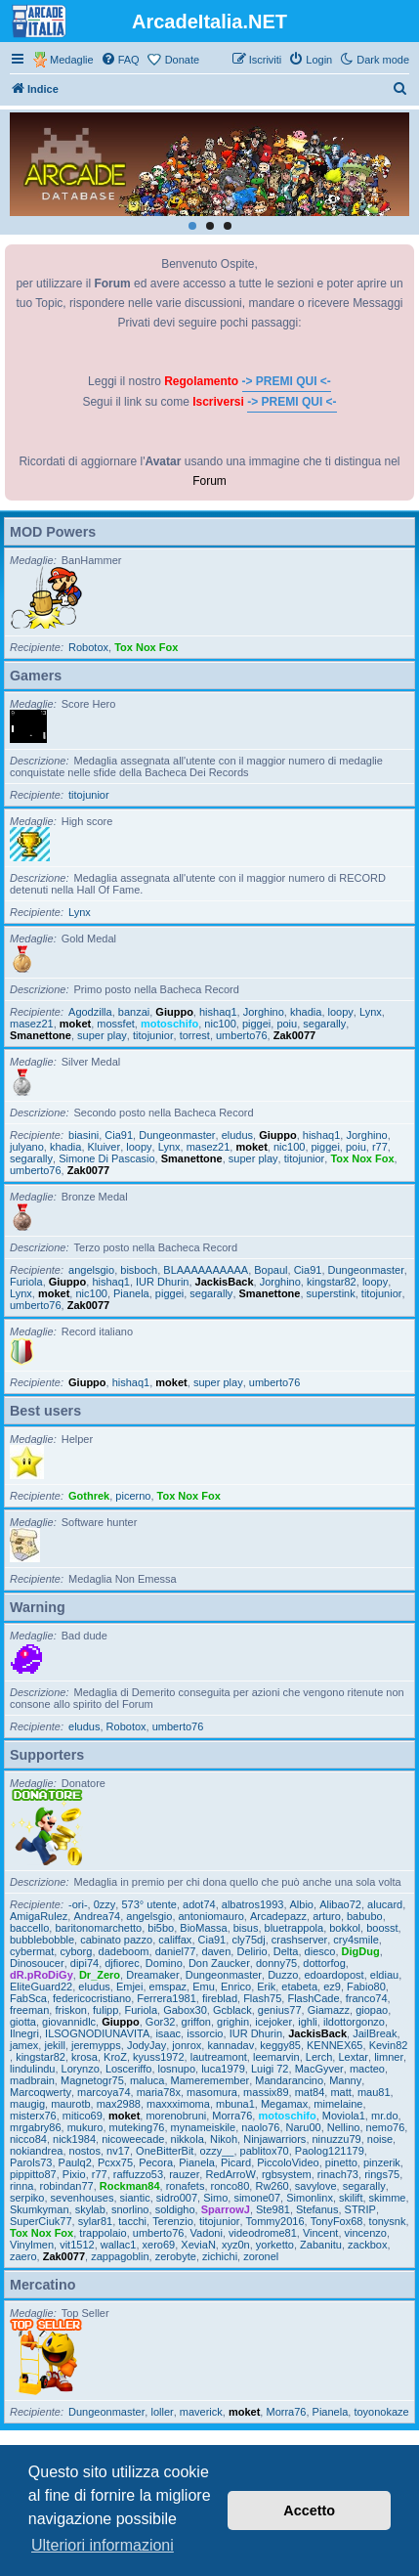  Describe the element at coordinates (236, 2244) in the screenshot. I see `xyz0n` at that location.